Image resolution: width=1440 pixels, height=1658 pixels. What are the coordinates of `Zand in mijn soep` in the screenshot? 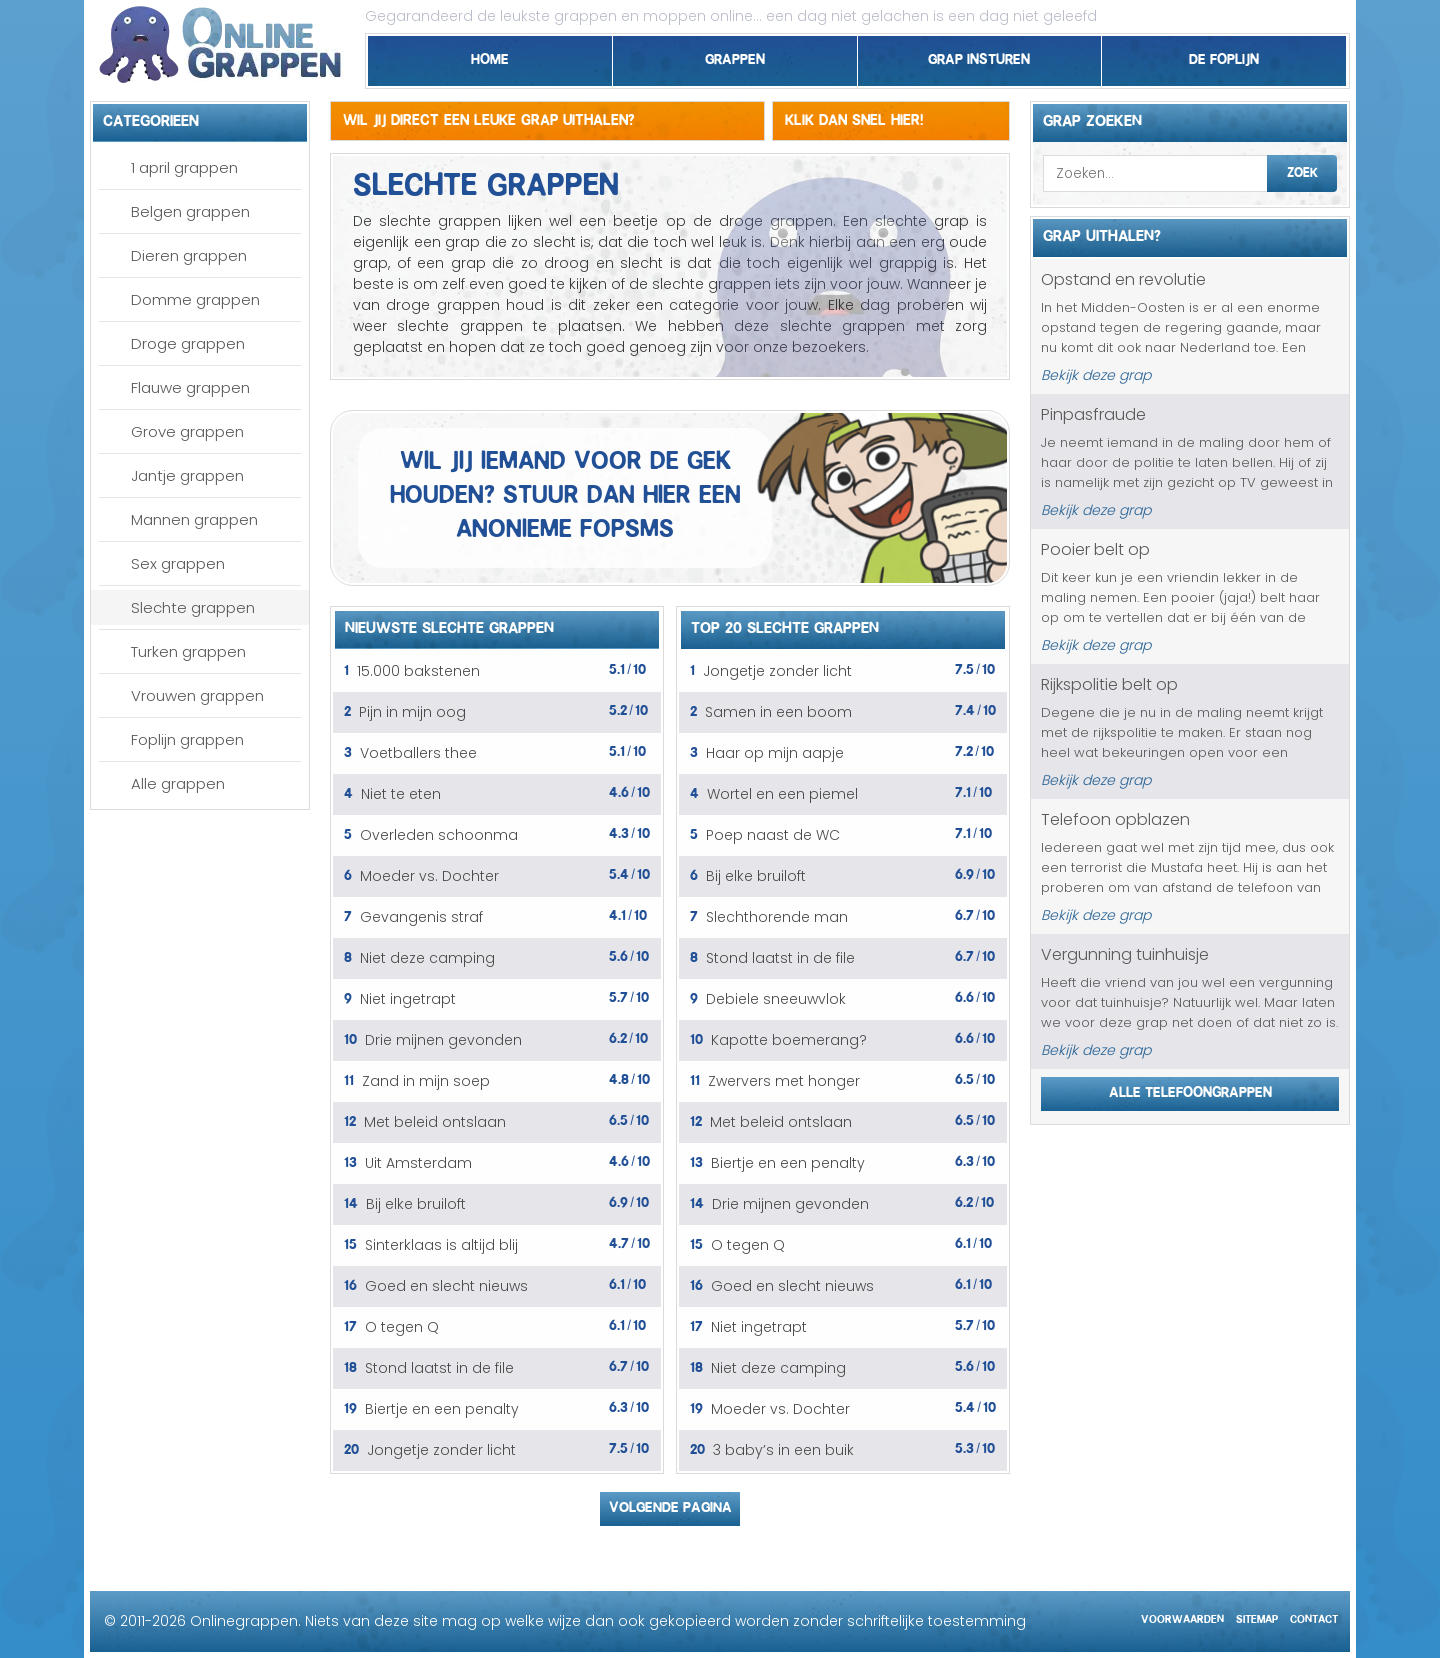 It's located at (426, 1081).